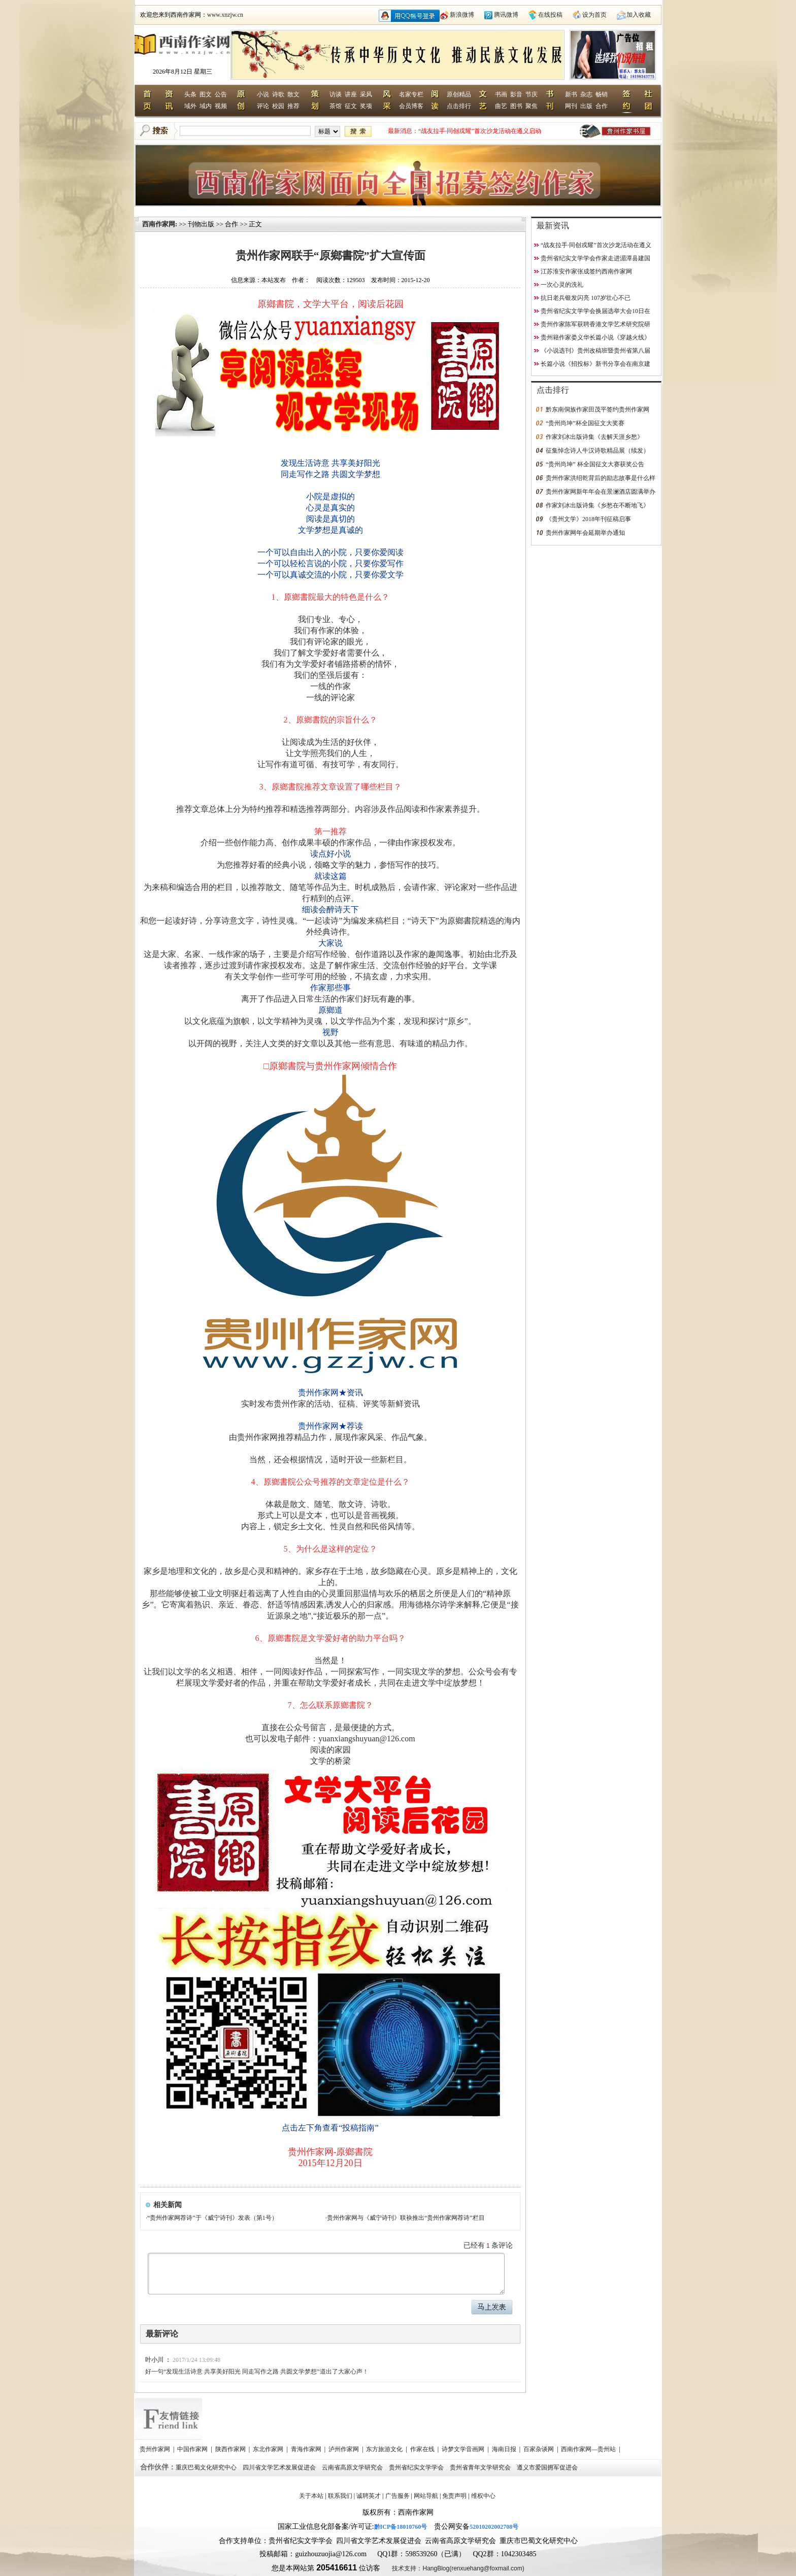 The image size is (796, 2576). What do you see at coordinates (464, 2449) in the screenshot?
I see `诗梦文学音画网` at bounding box center [464, 2449].